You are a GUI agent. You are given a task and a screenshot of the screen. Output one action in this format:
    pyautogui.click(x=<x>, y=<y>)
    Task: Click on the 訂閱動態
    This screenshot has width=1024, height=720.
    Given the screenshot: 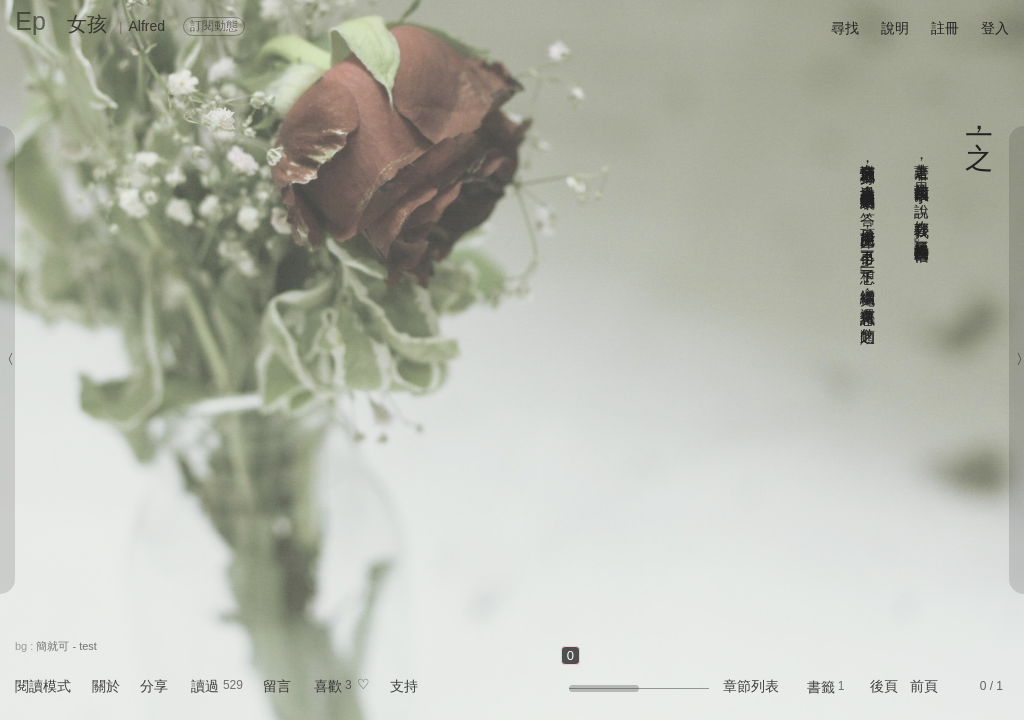 What is the action you would take?
    pyautogui.click(x=214, y=26)
    